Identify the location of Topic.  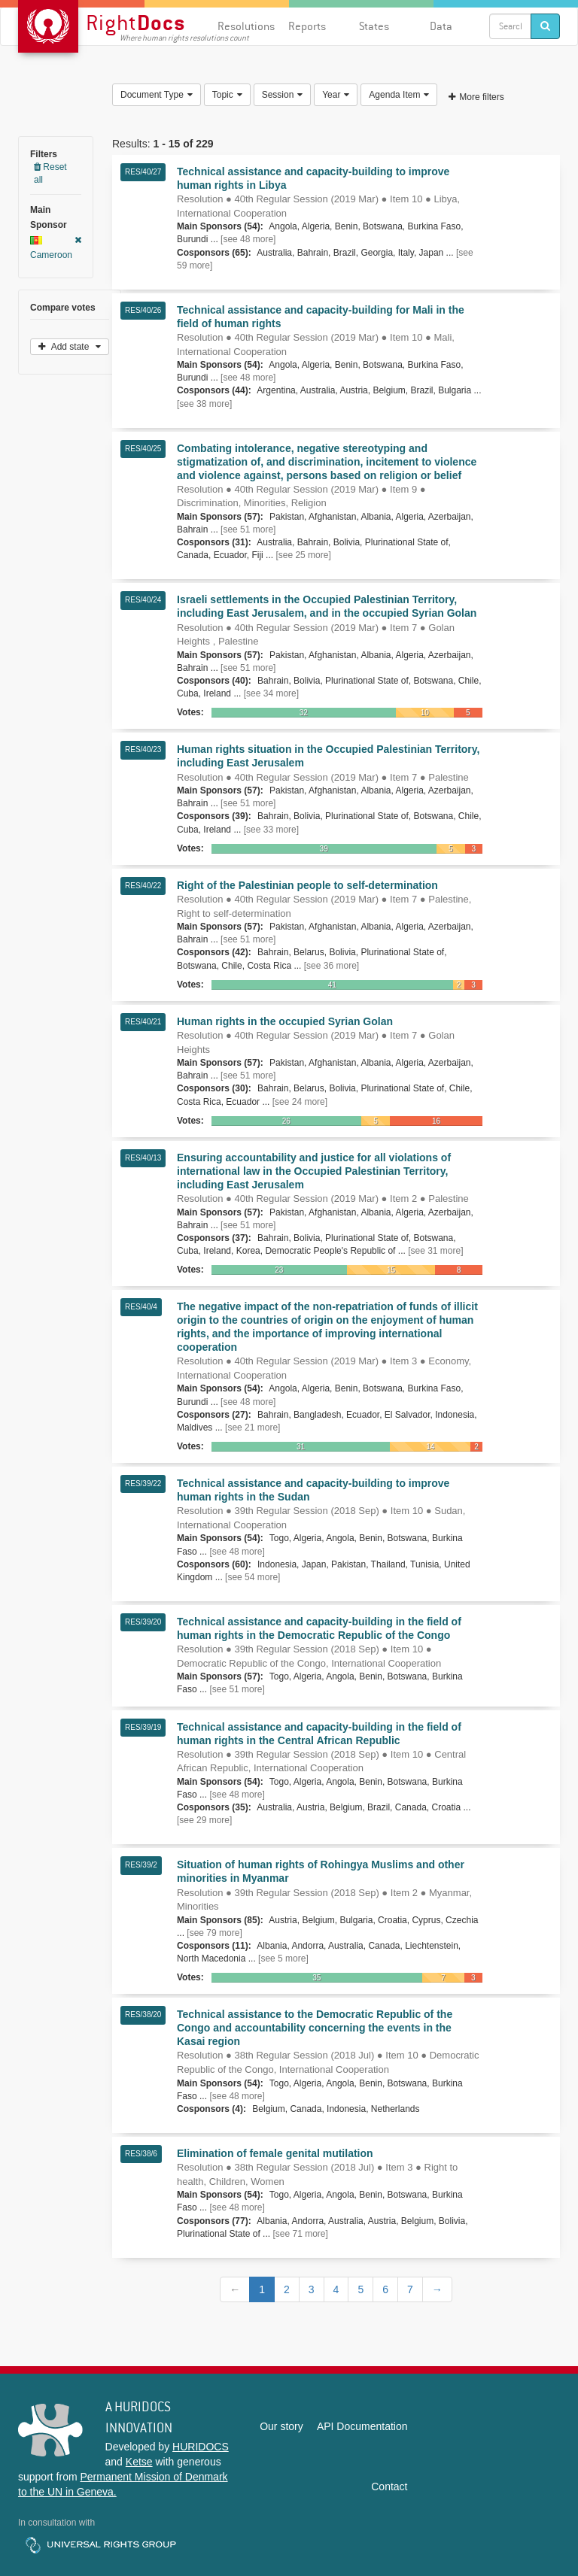
(227, 95).